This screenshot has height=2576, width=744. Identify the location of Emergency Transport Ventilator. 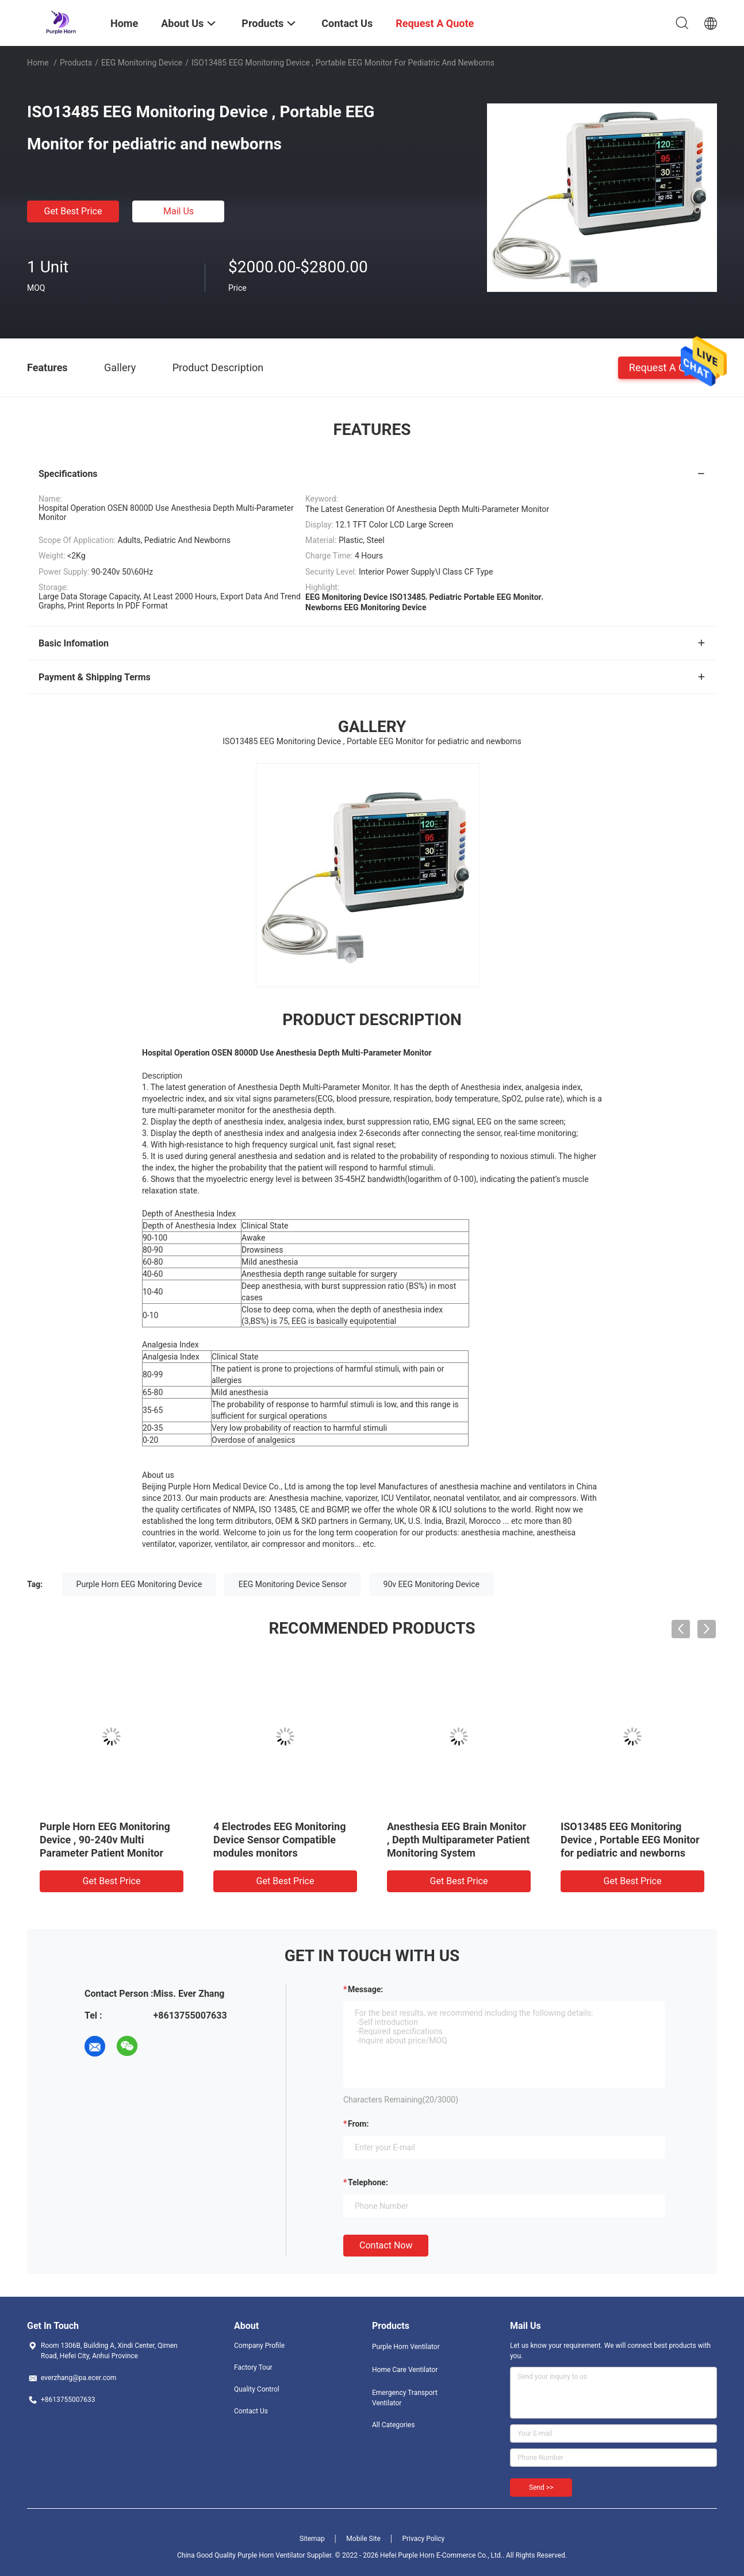
(405, 2398).